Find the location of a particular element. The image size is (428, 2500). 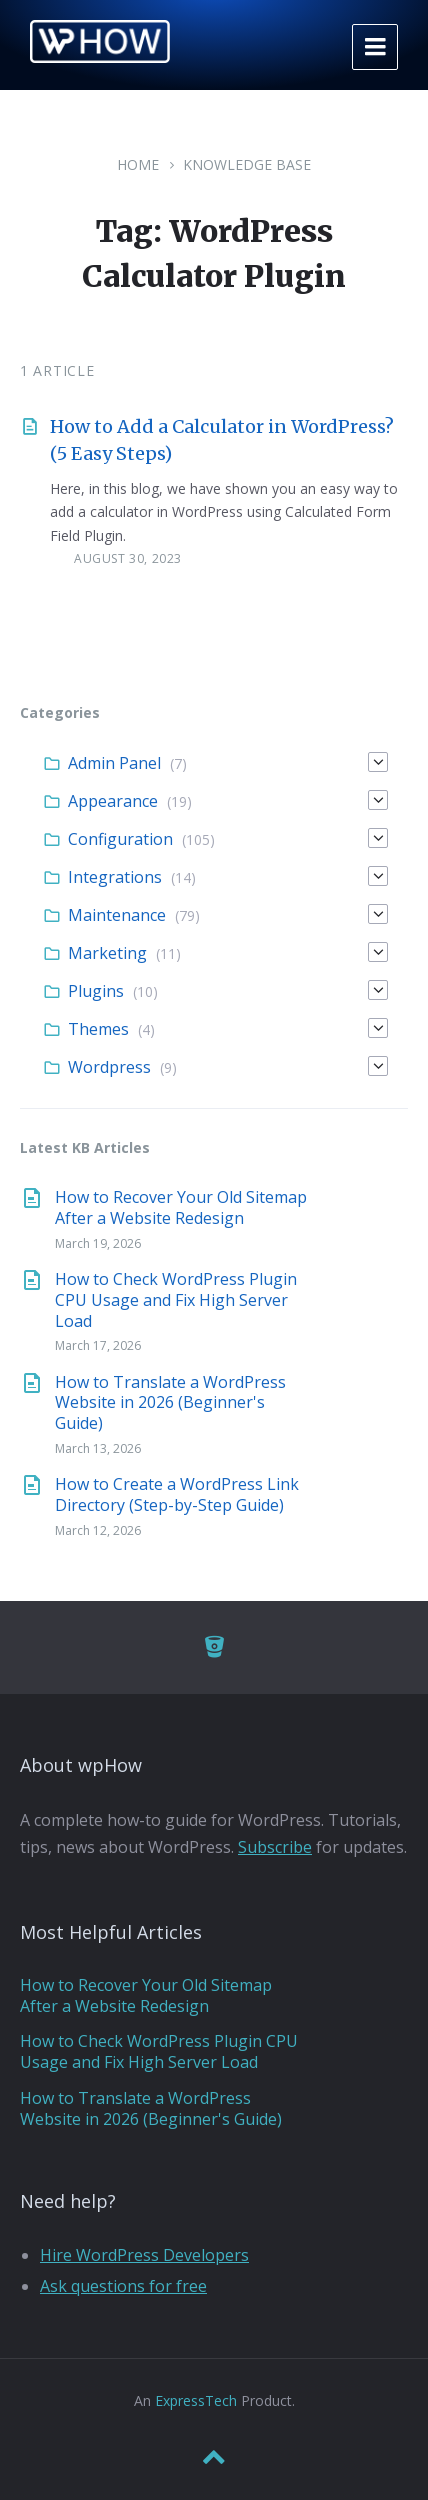

Appearance [menuitem] is located at coordinates (113, 801).